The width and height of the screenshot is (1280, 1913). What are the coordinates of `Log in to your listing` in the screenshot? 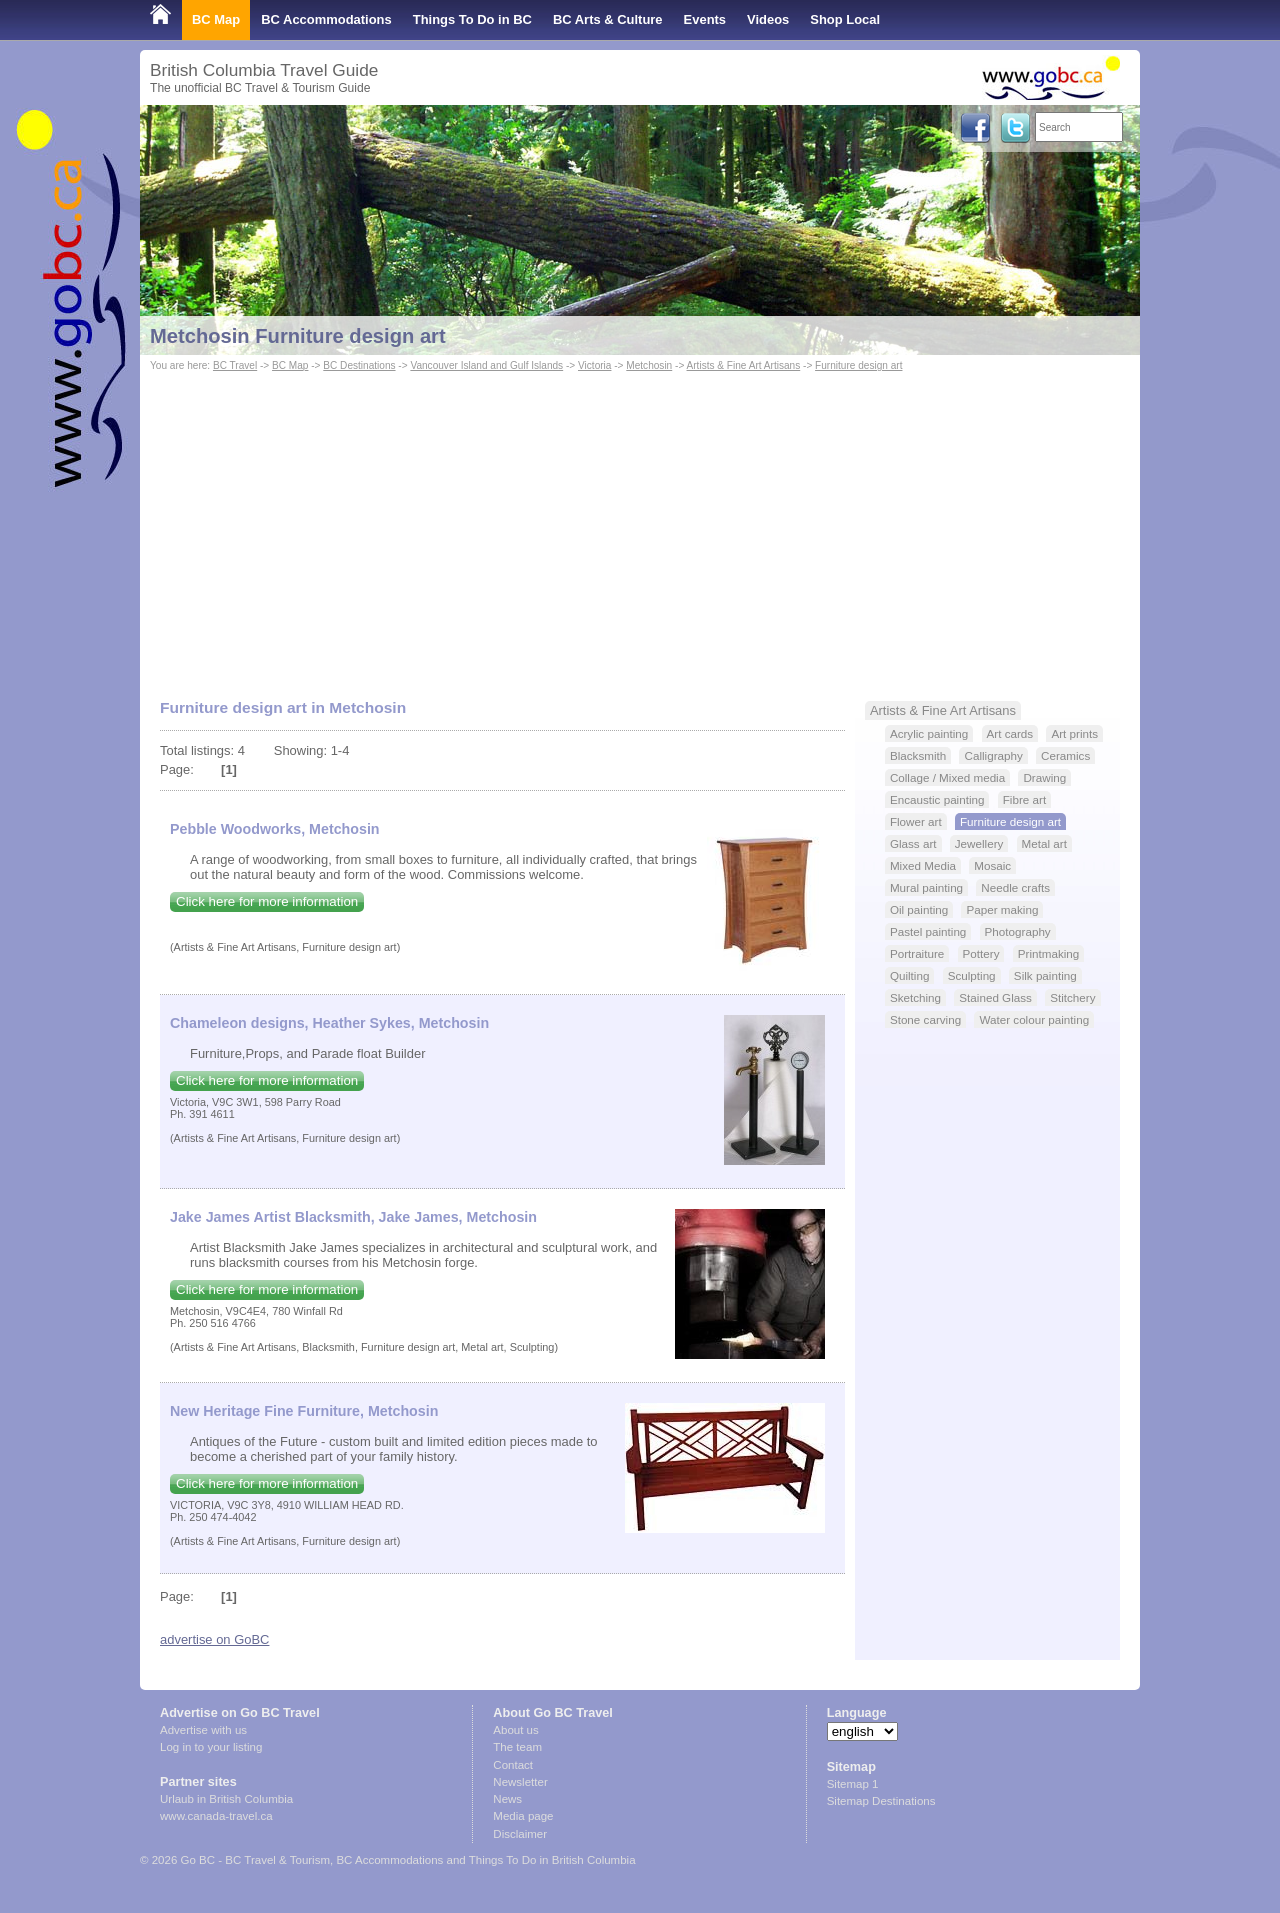 It's located at (211, 1747).